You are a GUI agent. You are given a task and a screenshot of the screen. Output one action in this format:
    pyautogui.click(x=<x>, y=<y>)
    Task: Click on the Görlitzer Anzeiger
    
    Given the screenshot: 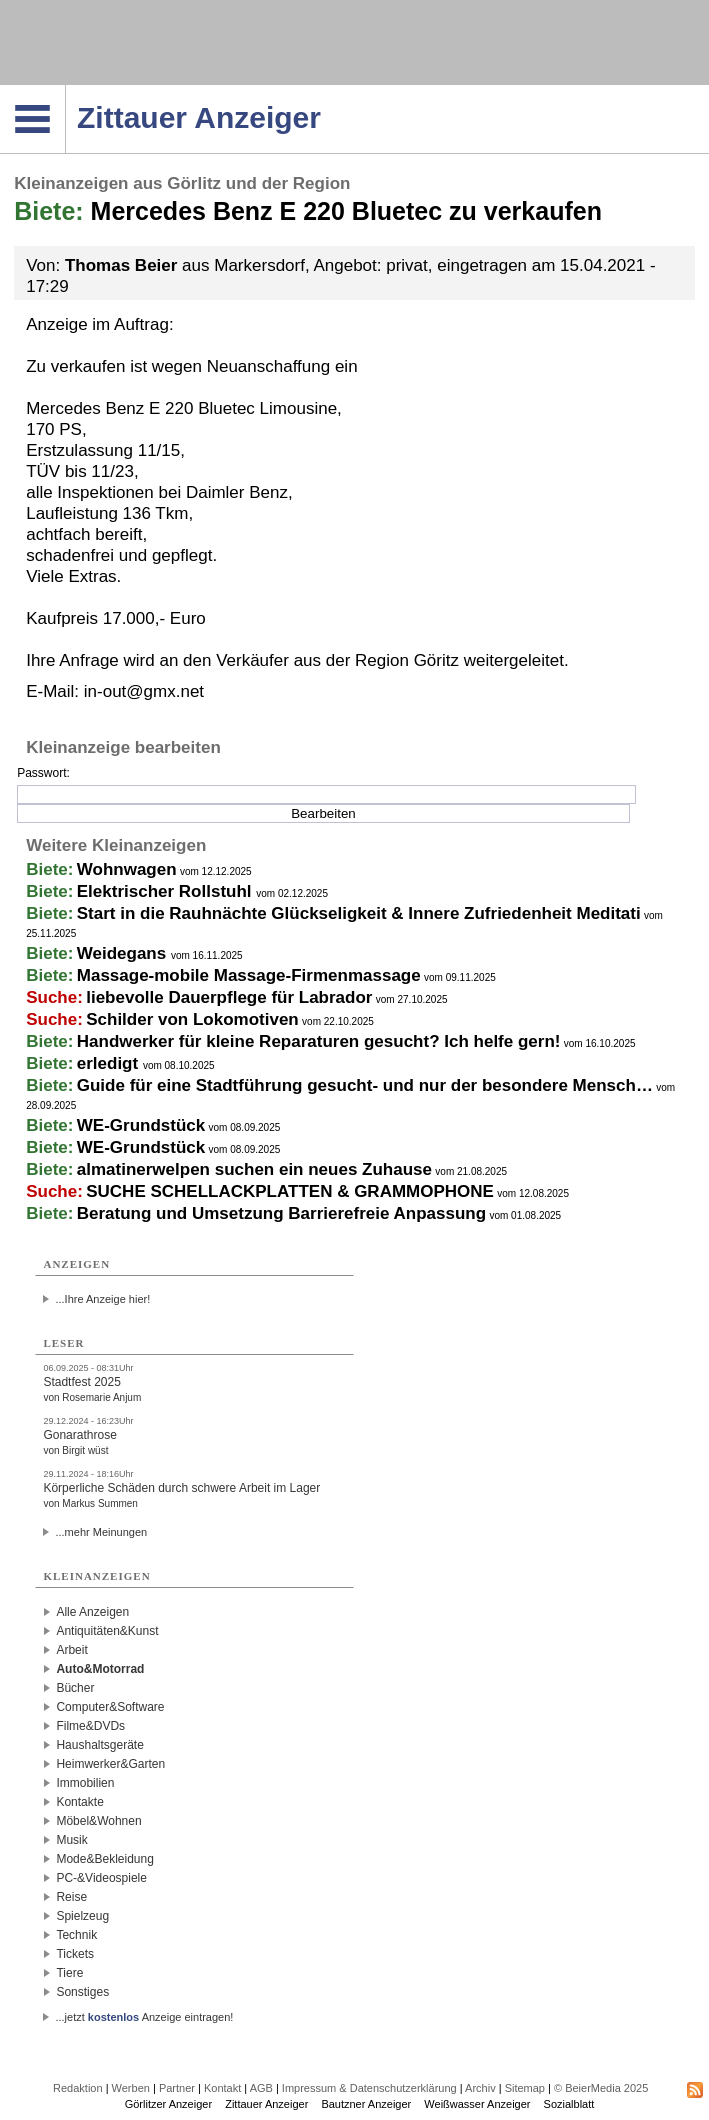 What is the action you would take?
    pyautogui.click(x=168, y=2104)
    